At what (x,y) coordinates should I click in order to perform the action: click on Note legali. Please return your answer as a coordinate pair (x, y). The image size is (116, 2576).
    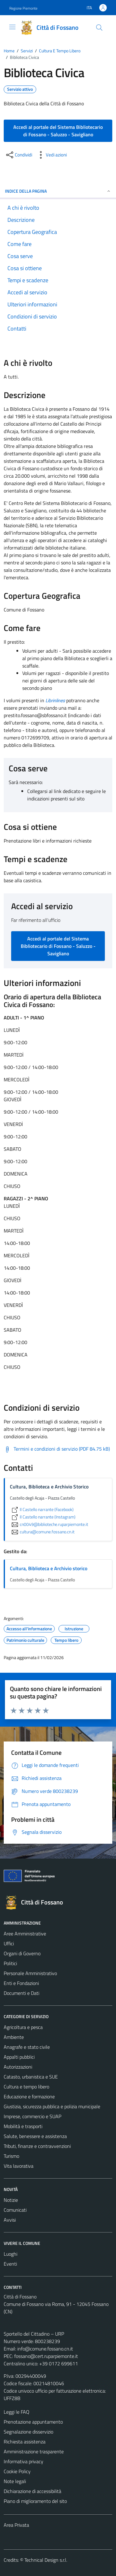
    Looking at the image, I should click on (15, 2481).